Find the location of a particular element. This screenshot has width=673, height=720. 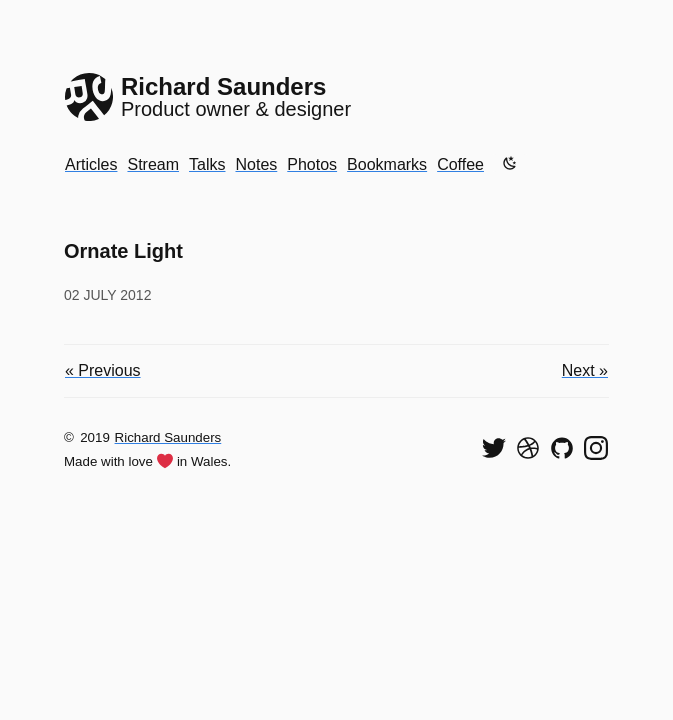

[Enable dark mode] is located at coordinates (510, 163).